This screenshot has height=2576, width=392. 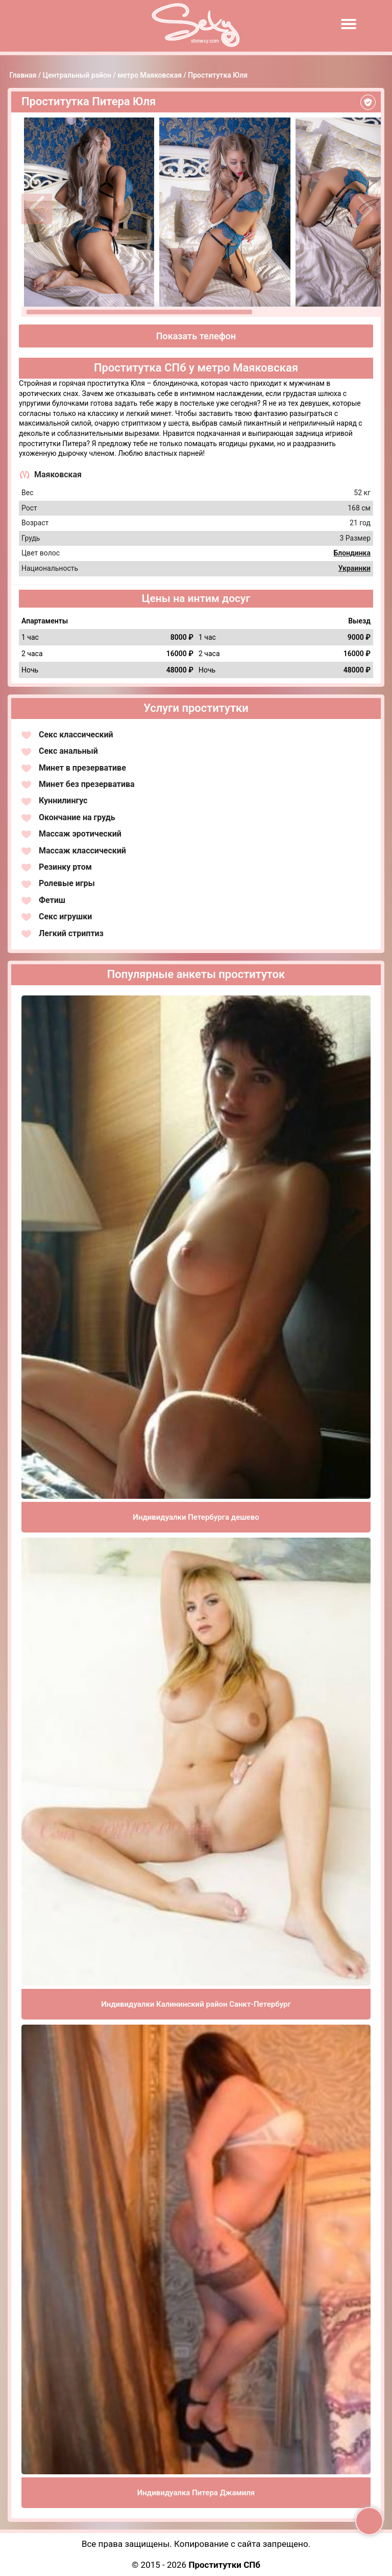 I want to click on Ролевые игры, so click(x=67, y=883).